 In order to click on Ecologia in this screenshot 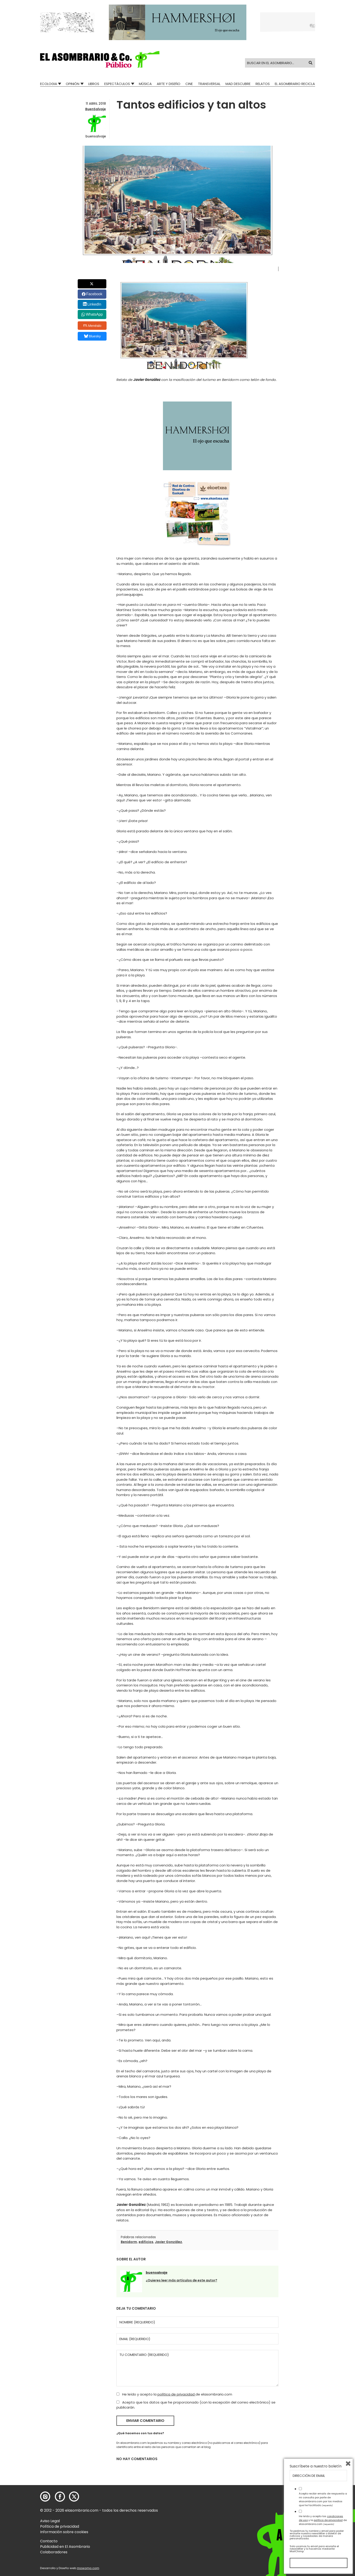, I will do `click(48, 83)`.